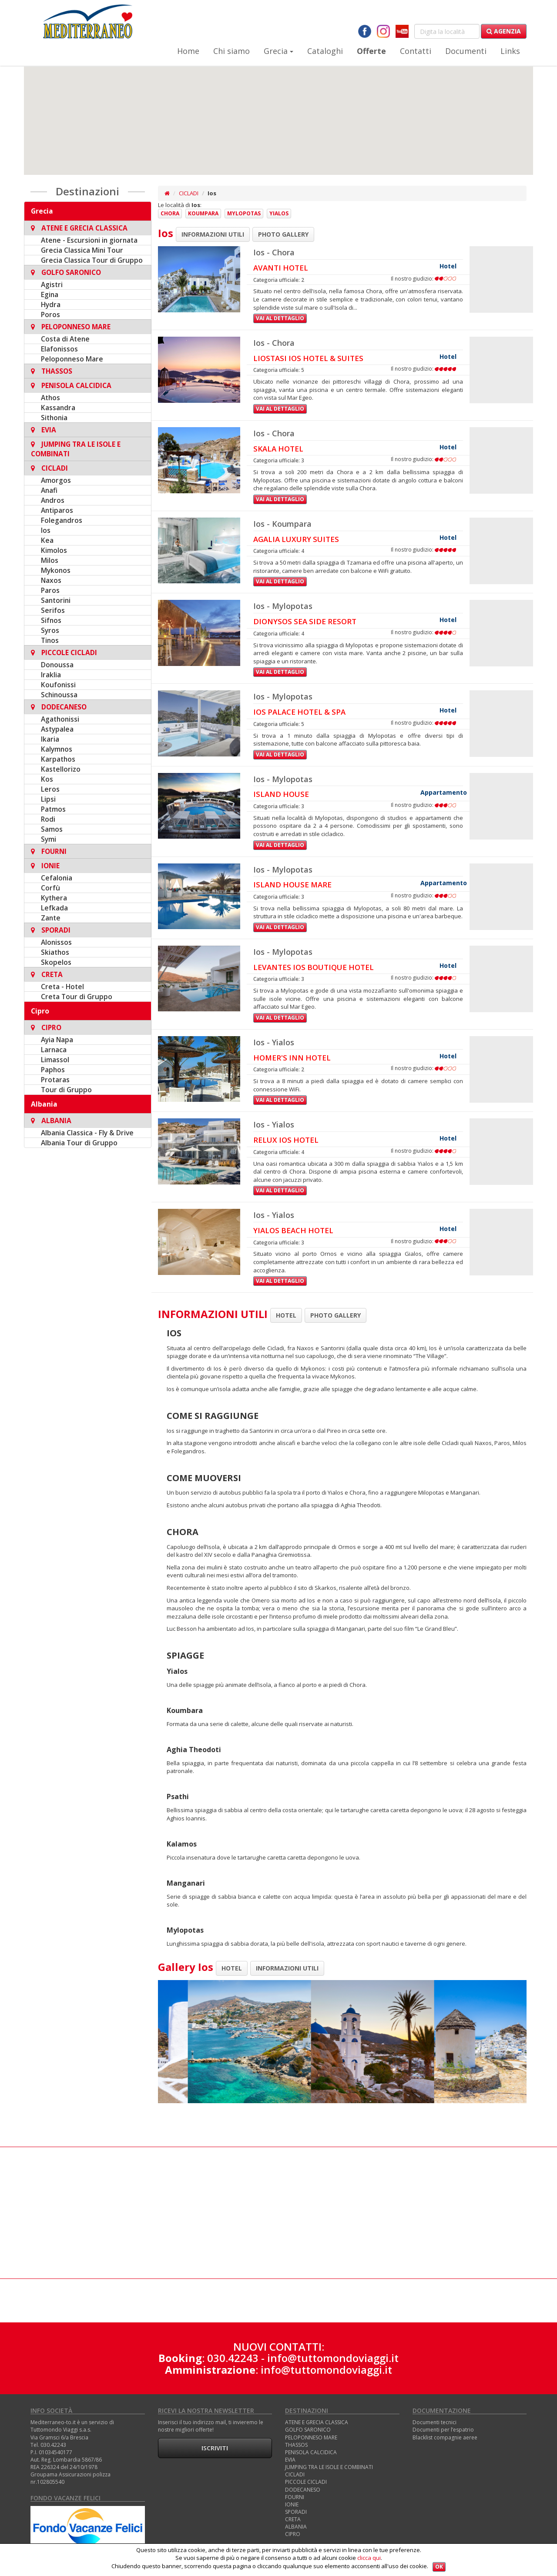 This screenshot has width=557, height=2576. Describe the element at coordinates (294, 2497) in the screenshot. I see `FOURNI` at that location.